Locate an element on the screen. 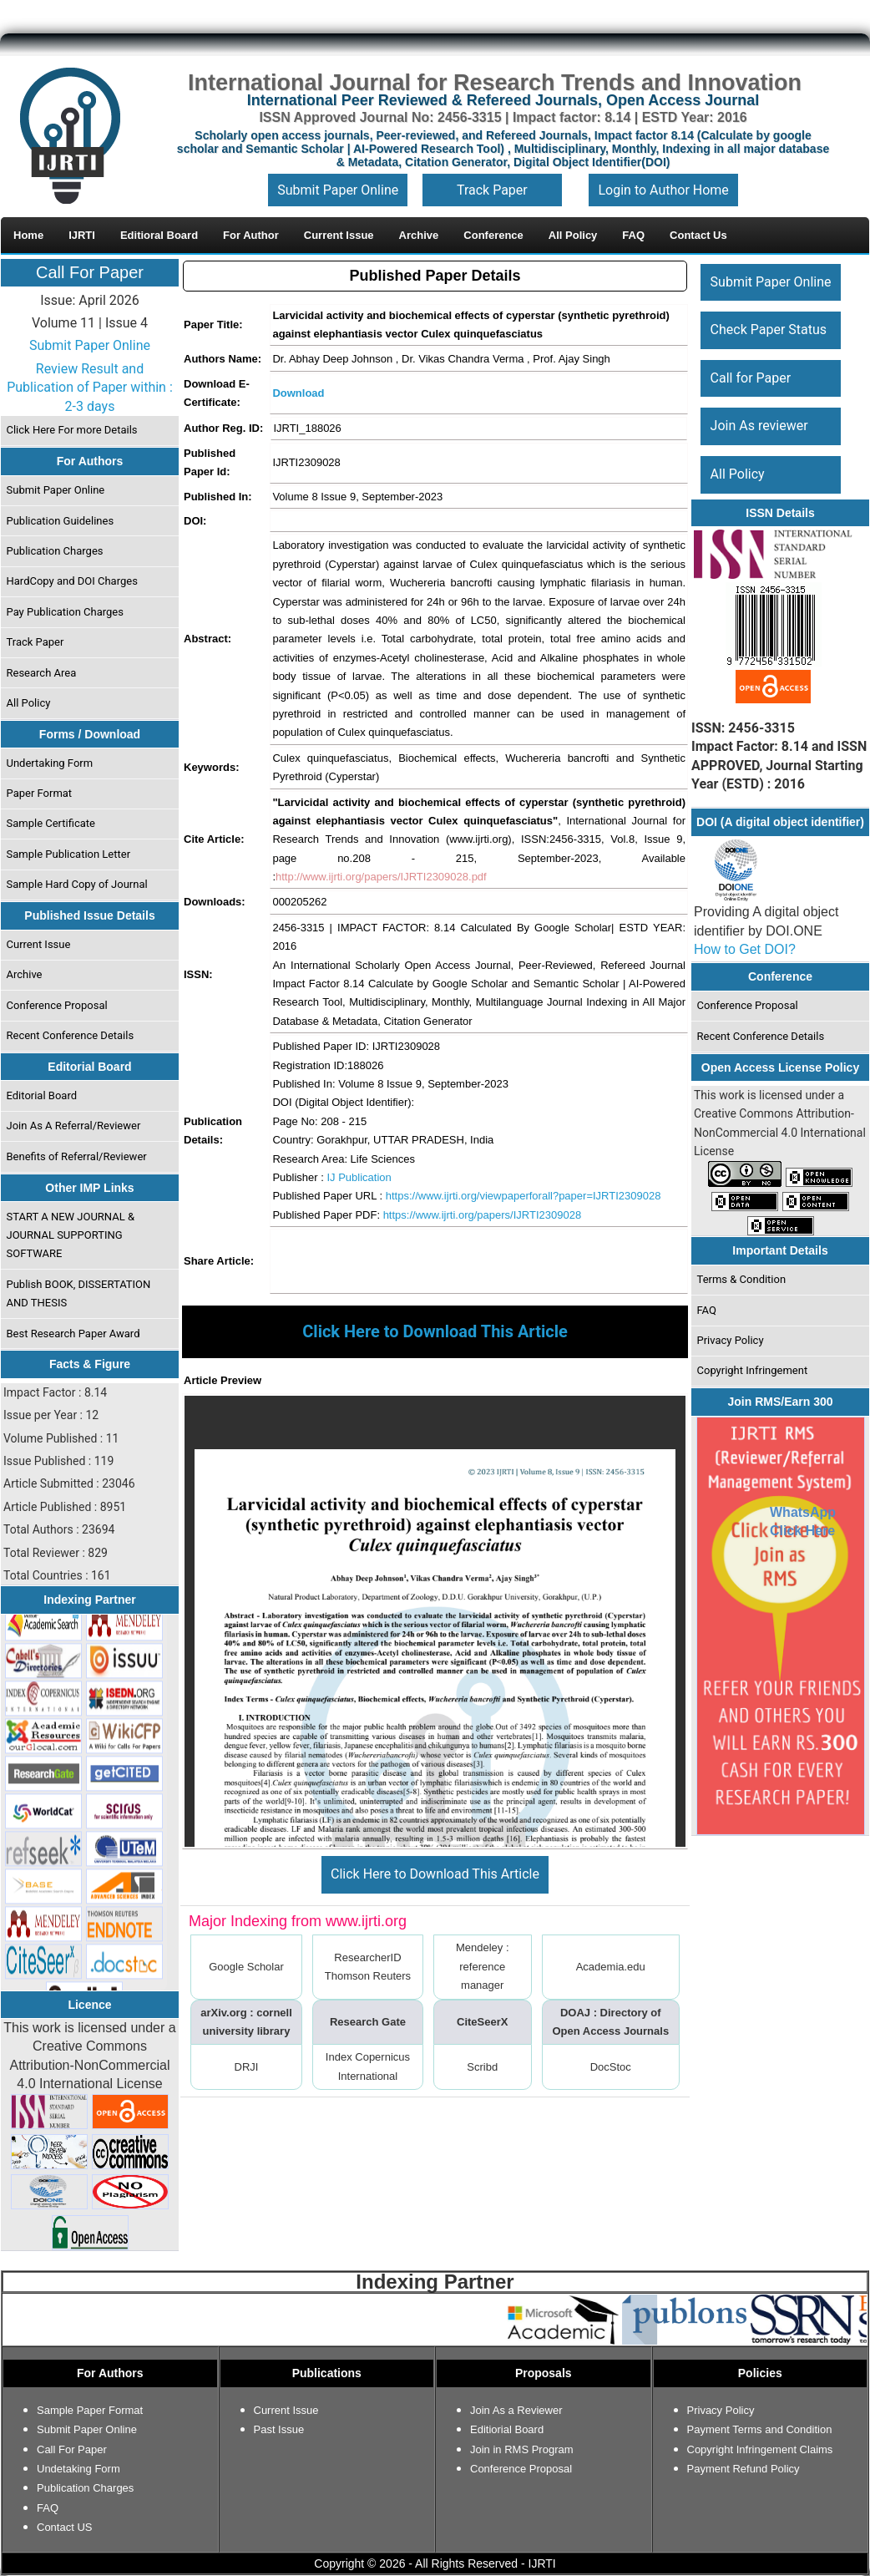 Image resolution: width=870 pixels, height=2576 pixels. Login to Author Home is located at coordinates (663, 190).